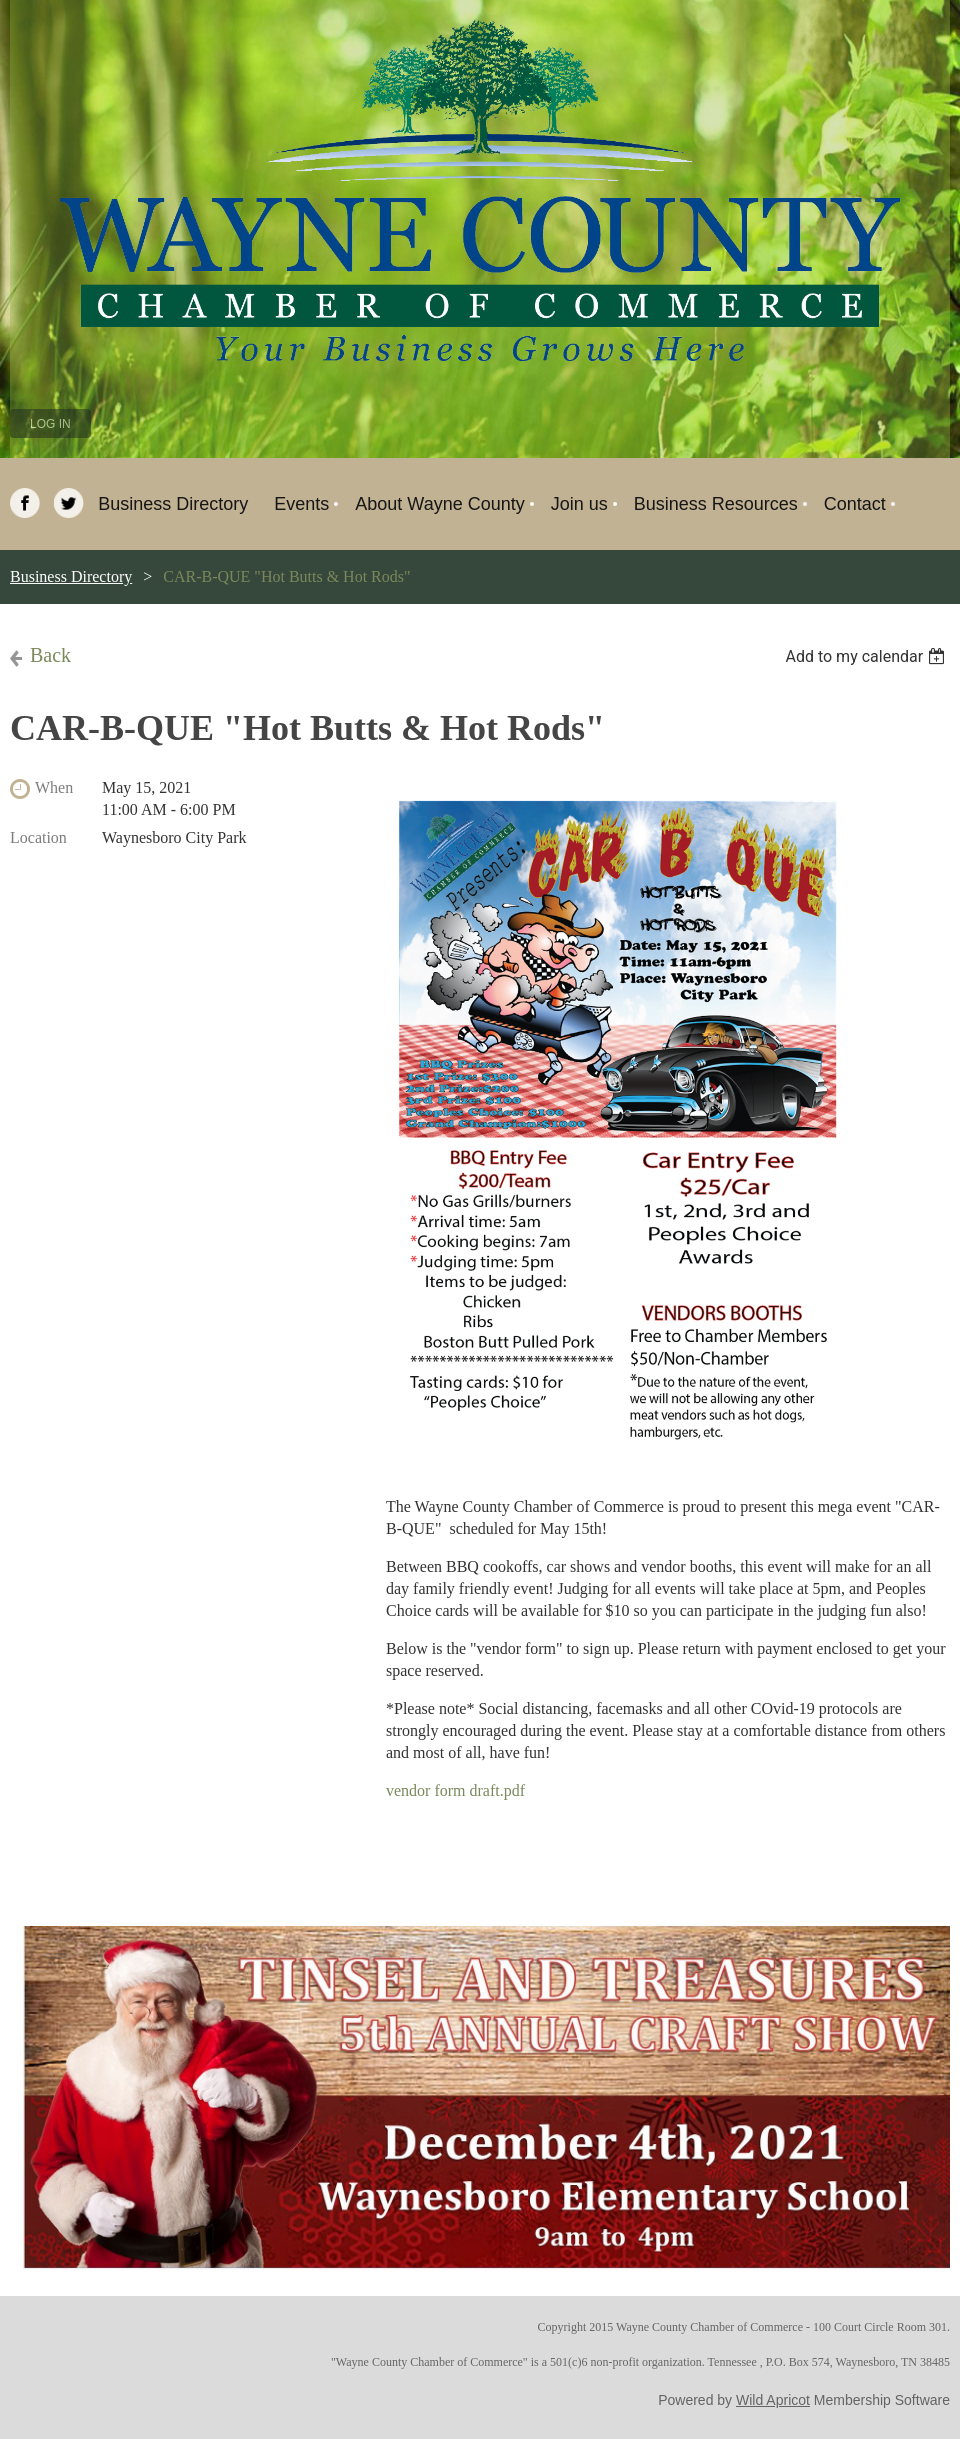  I want to click on When, so click(54, 787).